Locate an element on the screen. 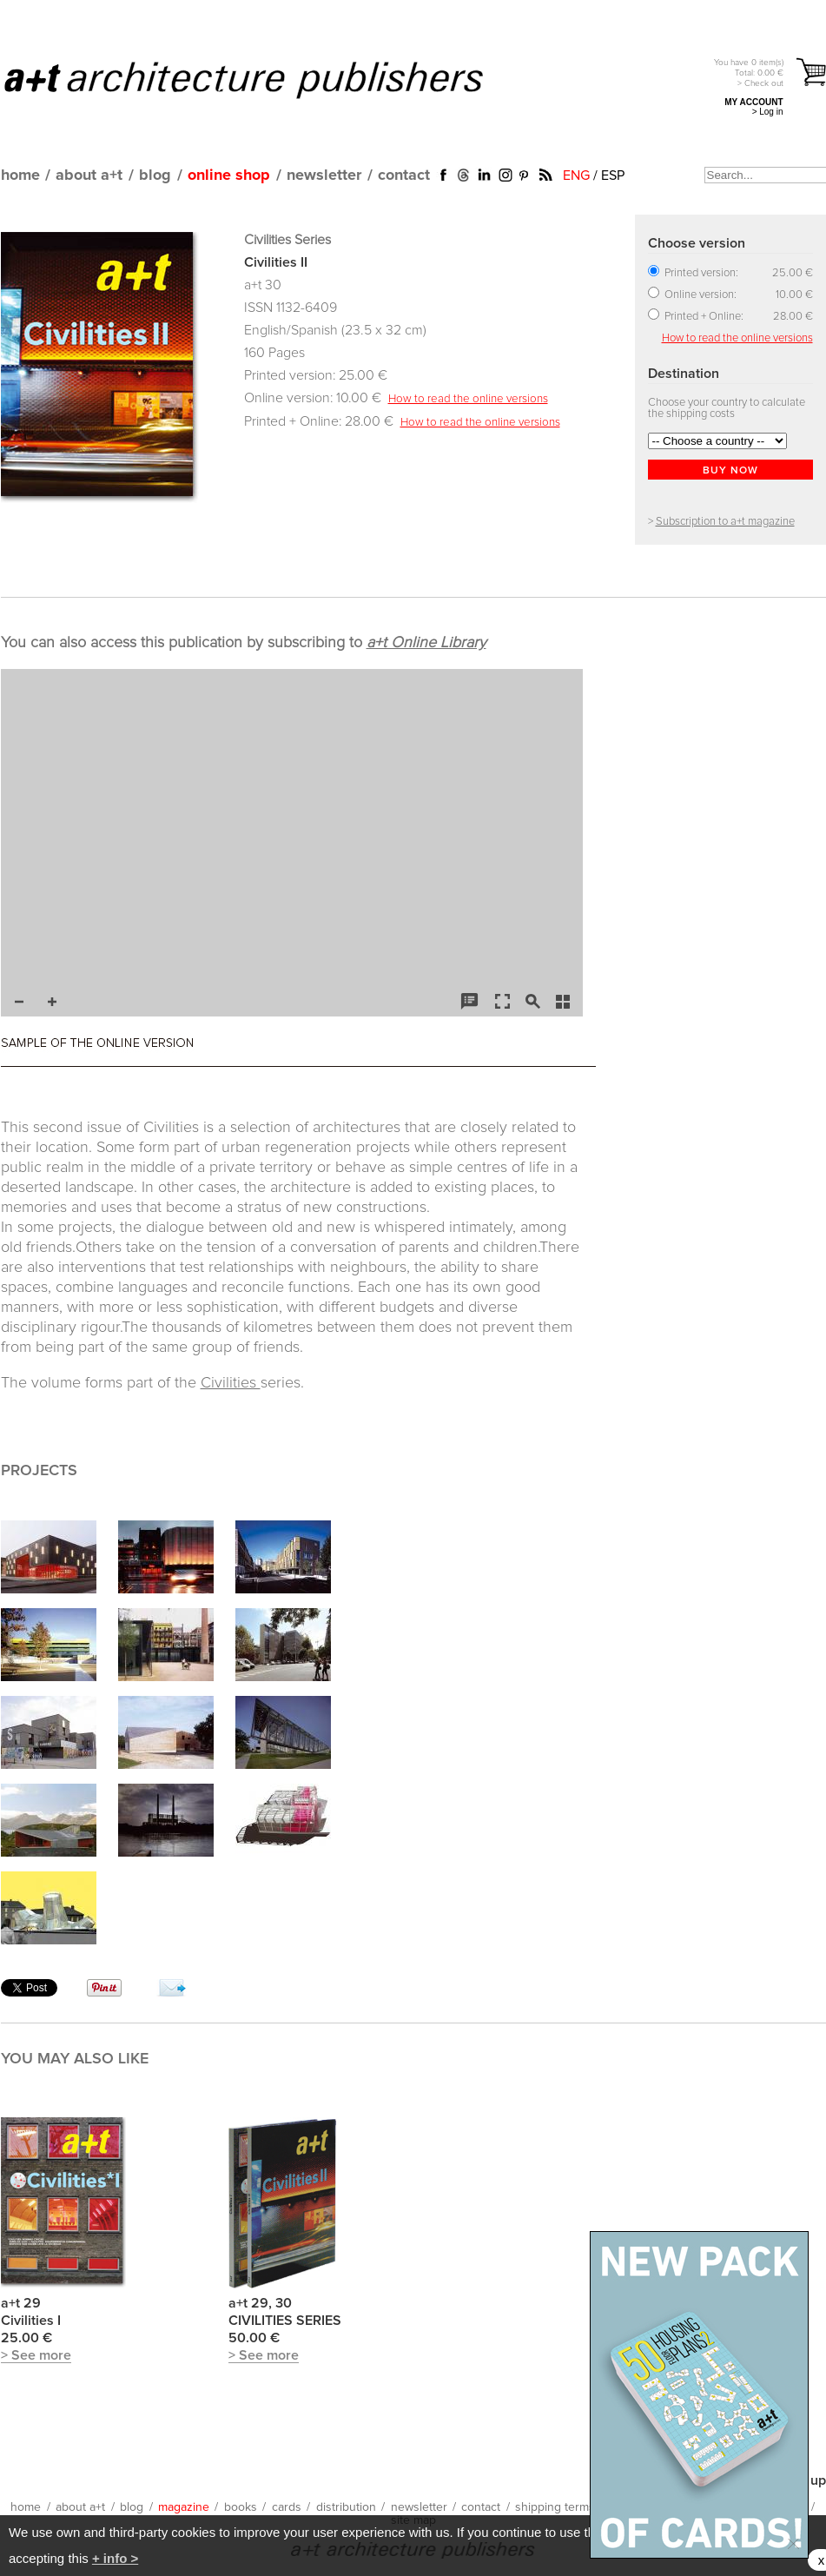 This screenshot has height=2576, width=826. BUY NOW is located at coordinates (730, 471).